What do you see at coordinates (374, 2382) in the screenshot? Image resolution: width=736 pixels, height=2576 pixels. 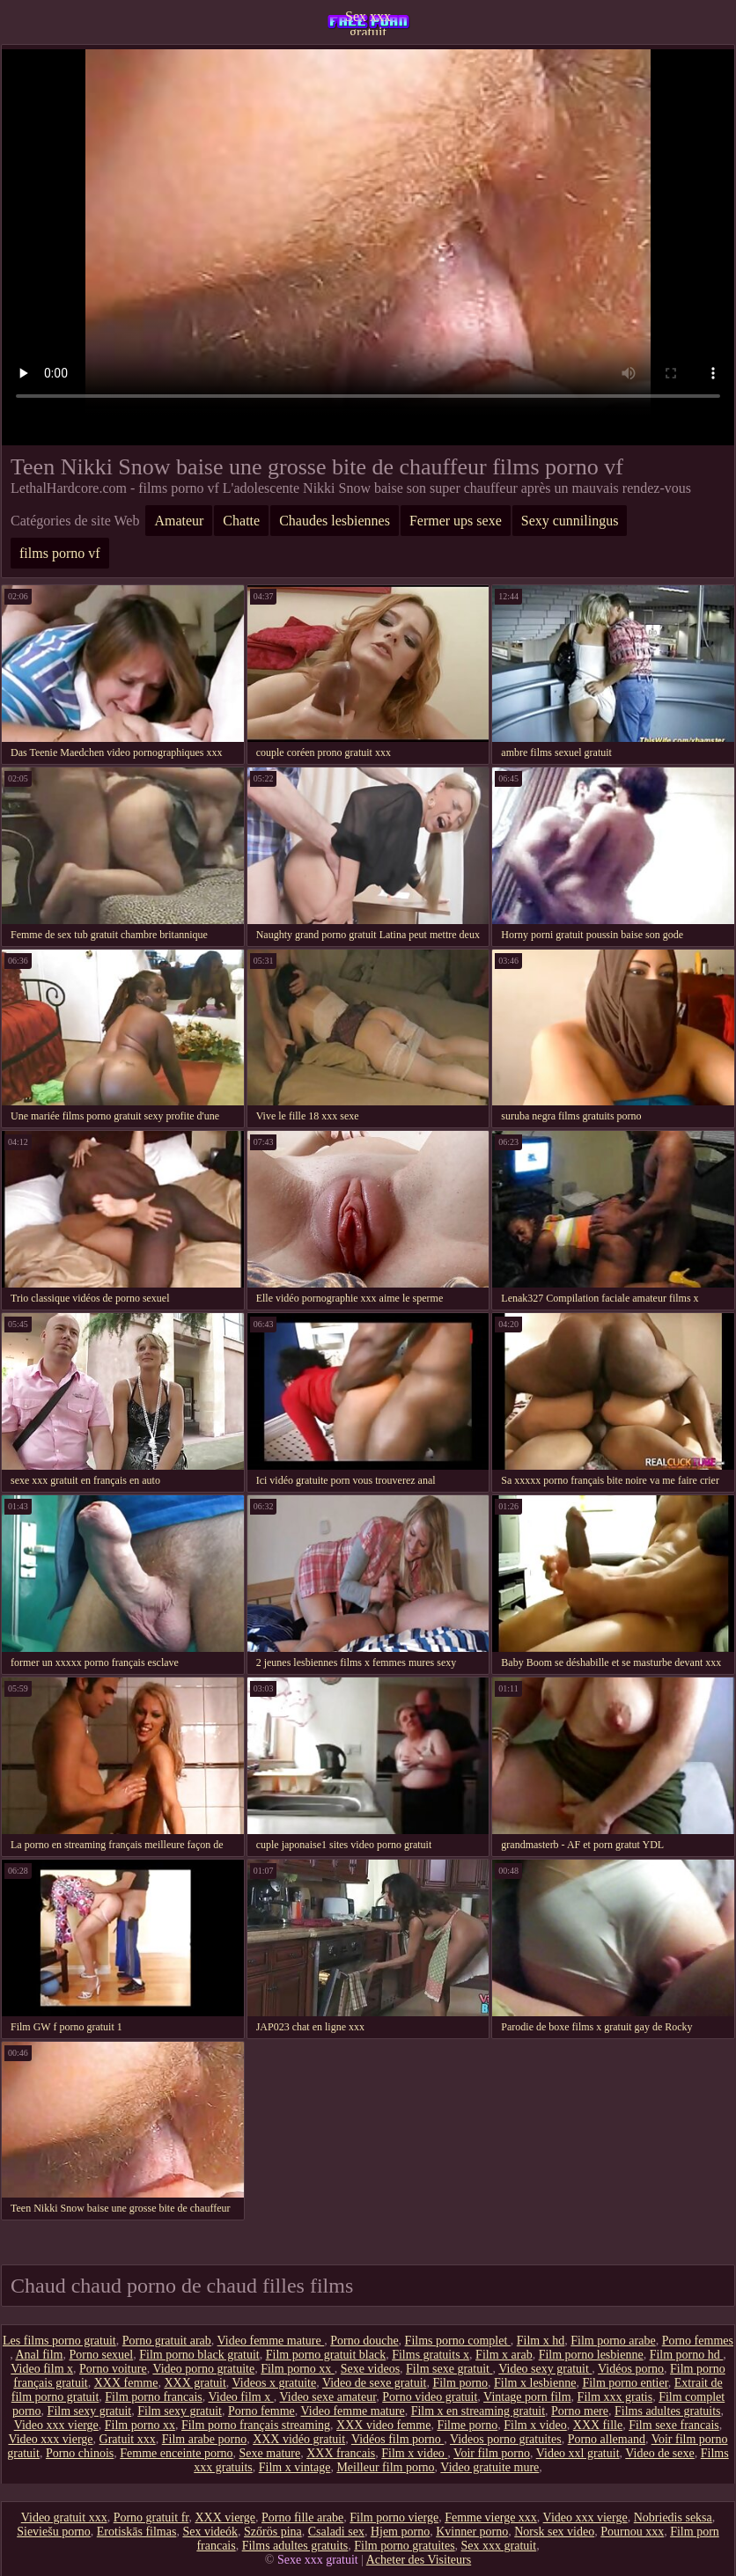 I see `Video de sexe gratuit` at bounding box center [374, 2382].